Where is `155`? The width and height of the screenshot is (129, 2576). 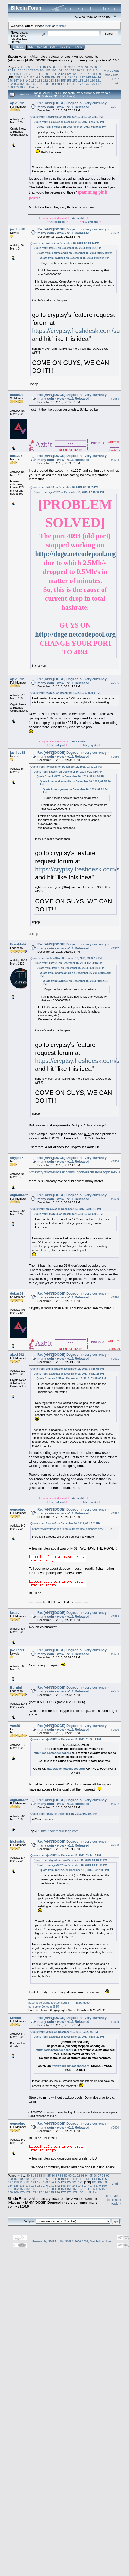 155 is located at coordinates (63, 80).